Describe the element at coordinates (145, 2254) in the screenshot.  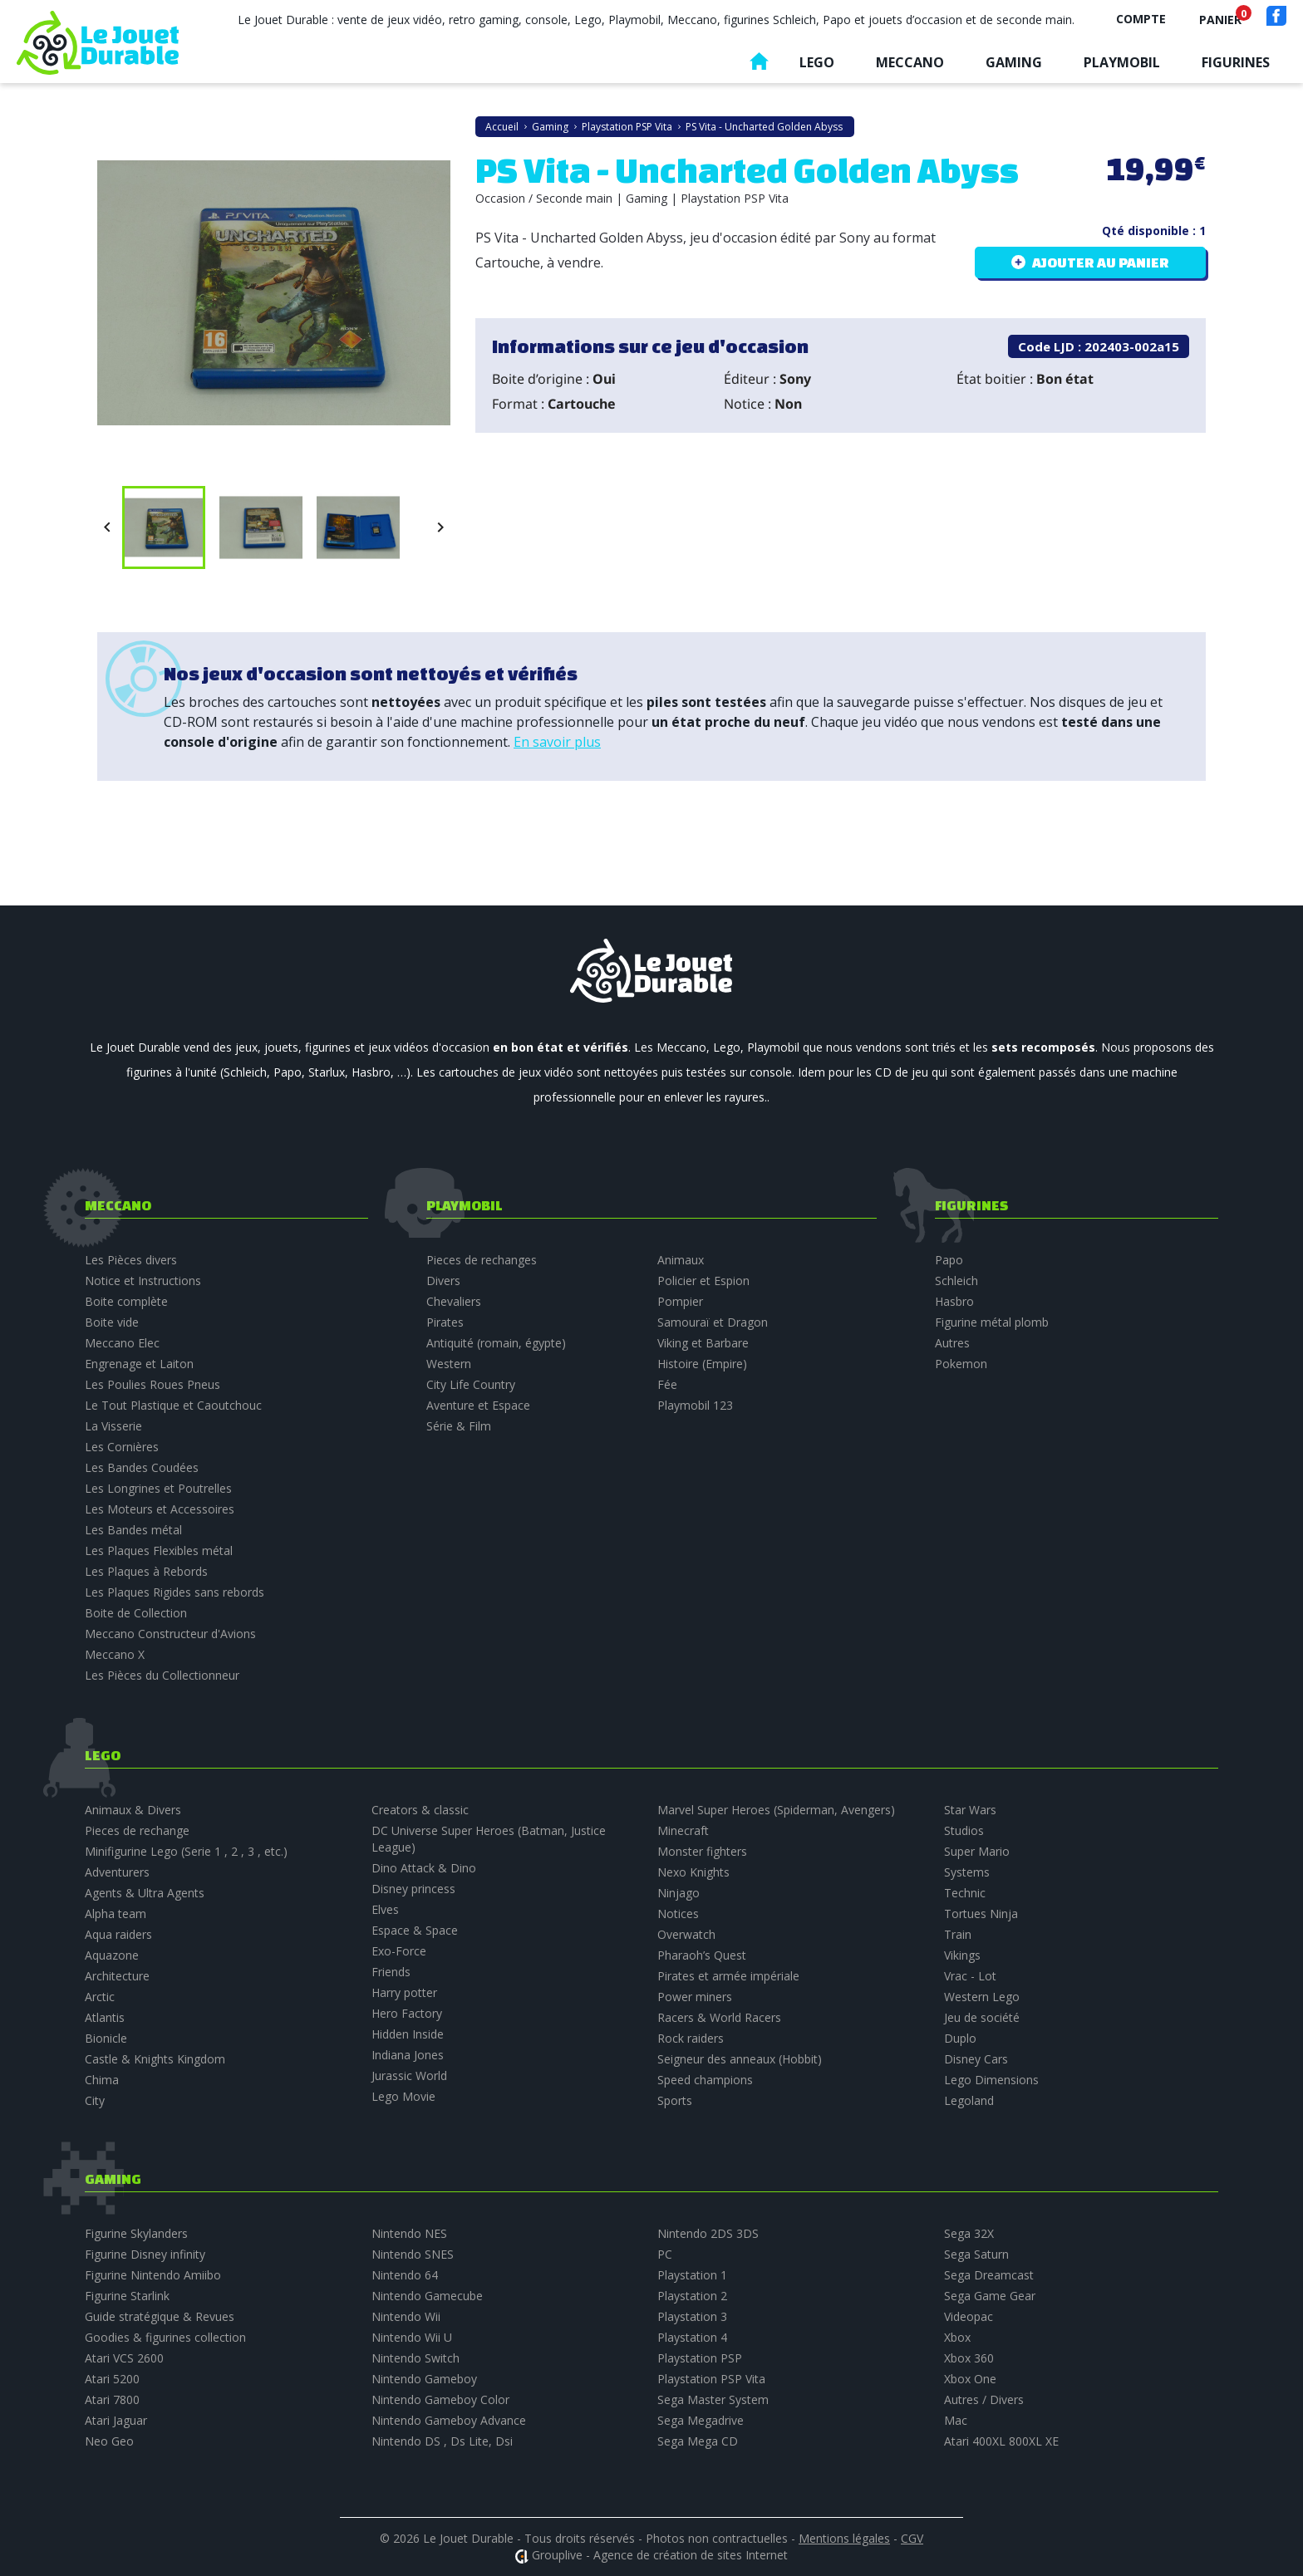
I see `Figurine Disney infinity` at that location.